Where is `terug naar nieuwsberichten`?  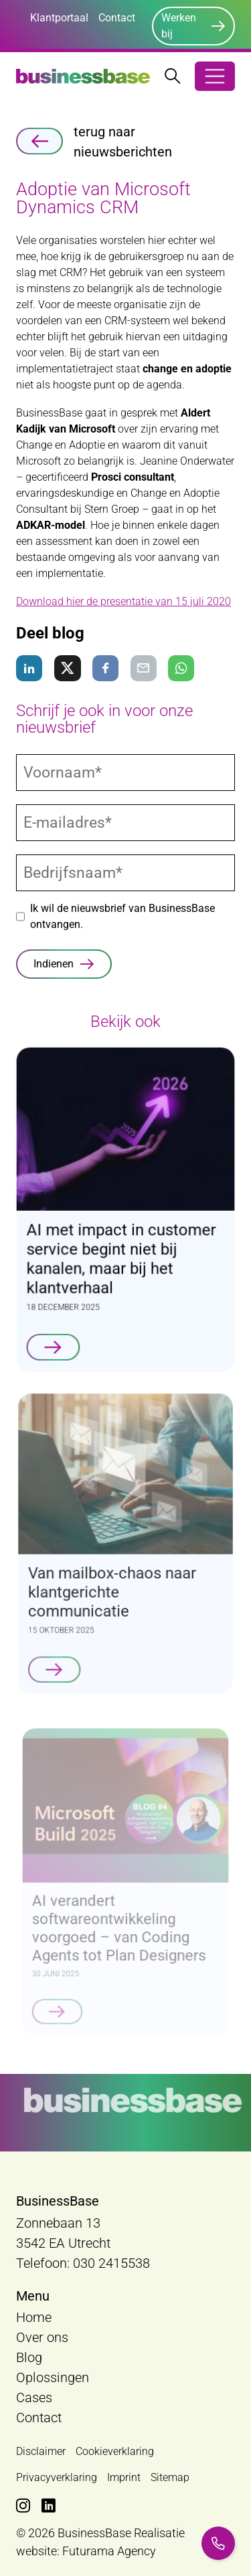 terug naar nieuwsberichten is located at coordinates (94, 142).